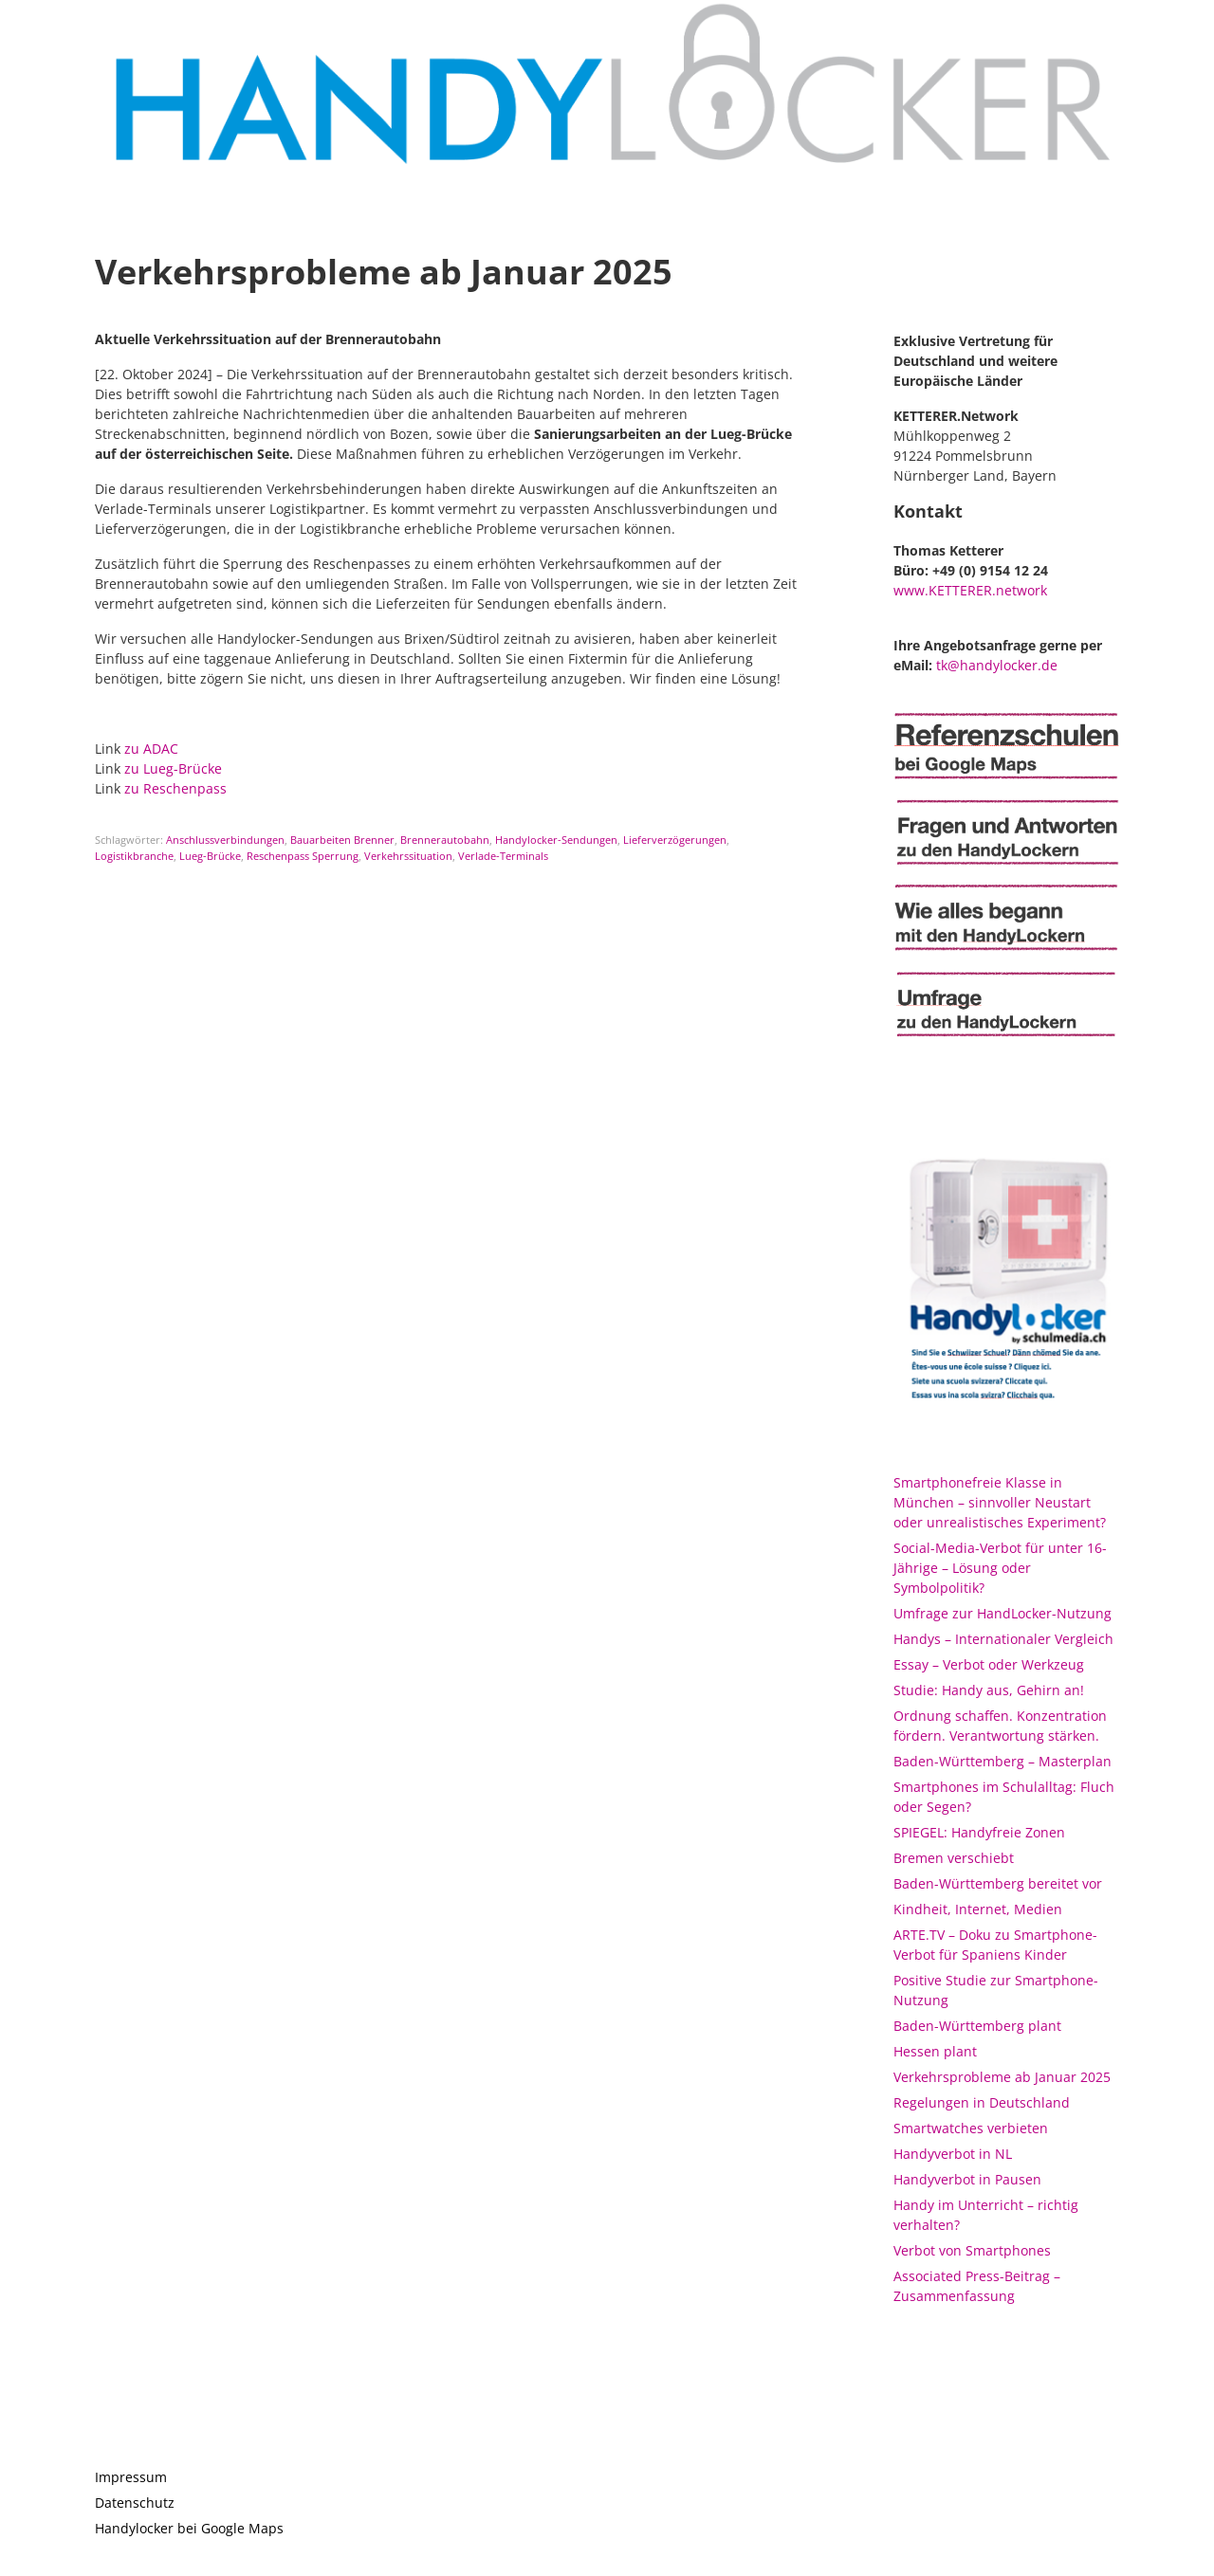 This screenshot has height=2576, width=1214. I want to click on Umfrage zur HandLocker-Nutzung, so click(1002, 1613).